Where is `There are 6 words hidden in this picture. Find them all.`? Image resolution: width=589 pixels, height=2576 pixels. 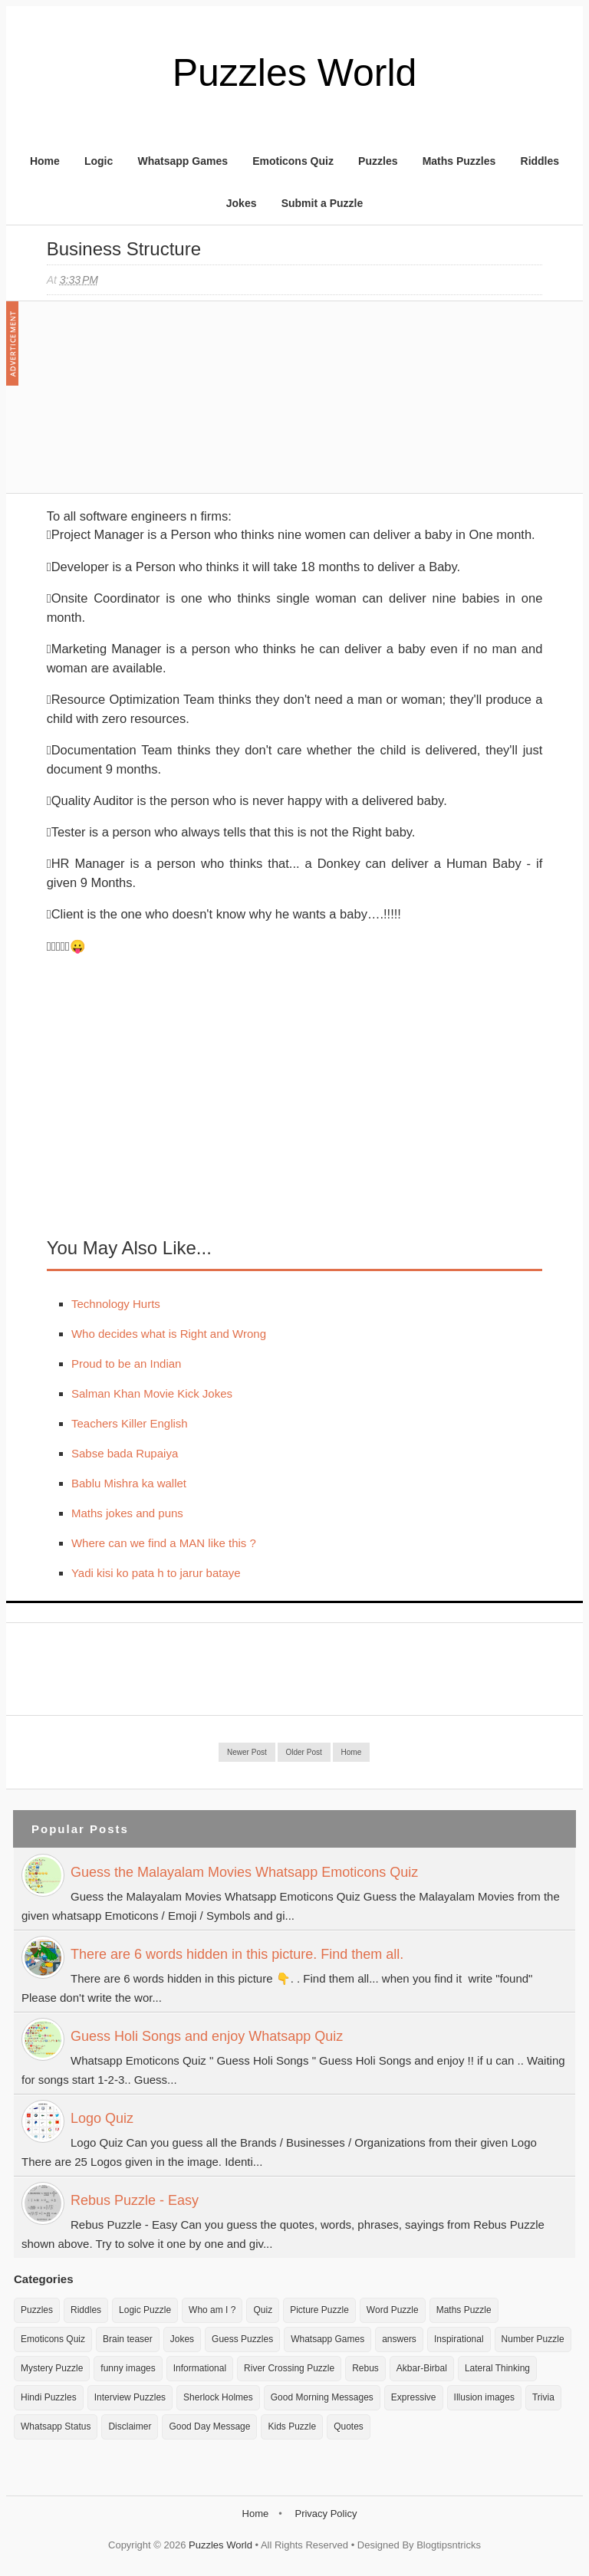 There are 6 words hidden in this picture. Find them all. is located at coordinates (237, 1954).